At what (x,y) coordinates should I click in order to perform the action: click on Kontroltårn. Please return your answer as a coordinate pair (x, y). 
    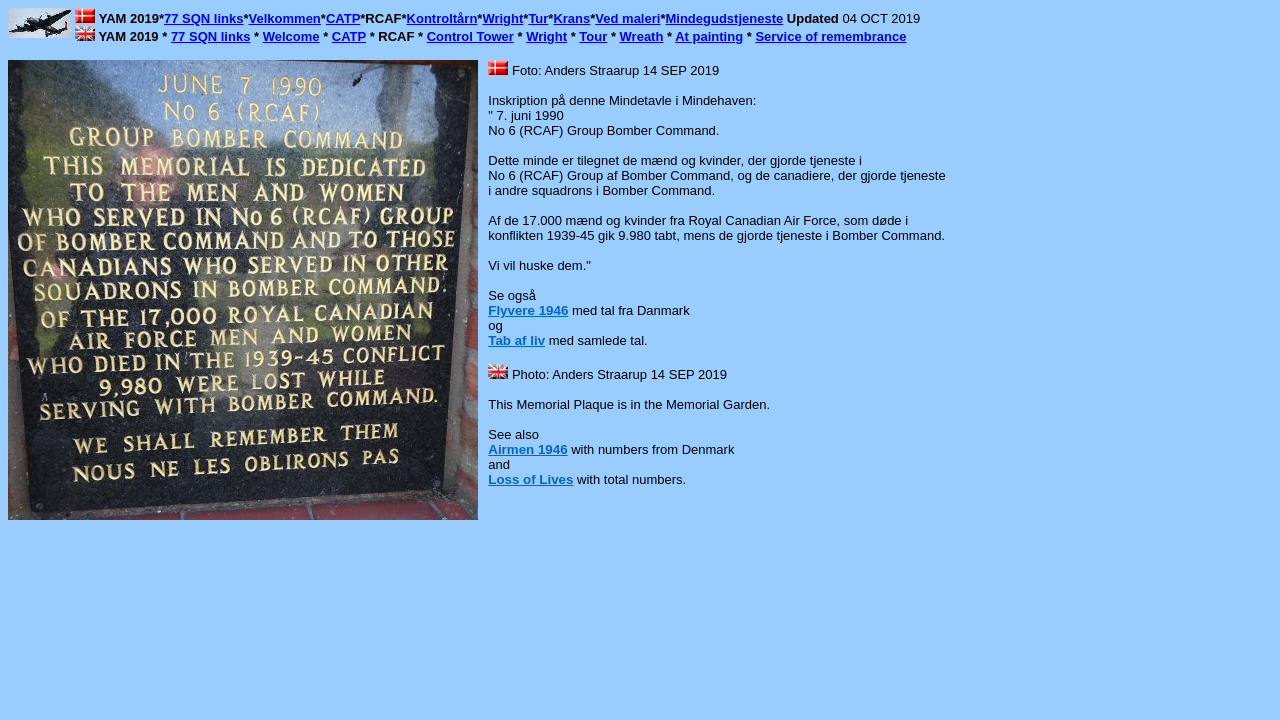
    Looking at the image, I should click on (442, 18).